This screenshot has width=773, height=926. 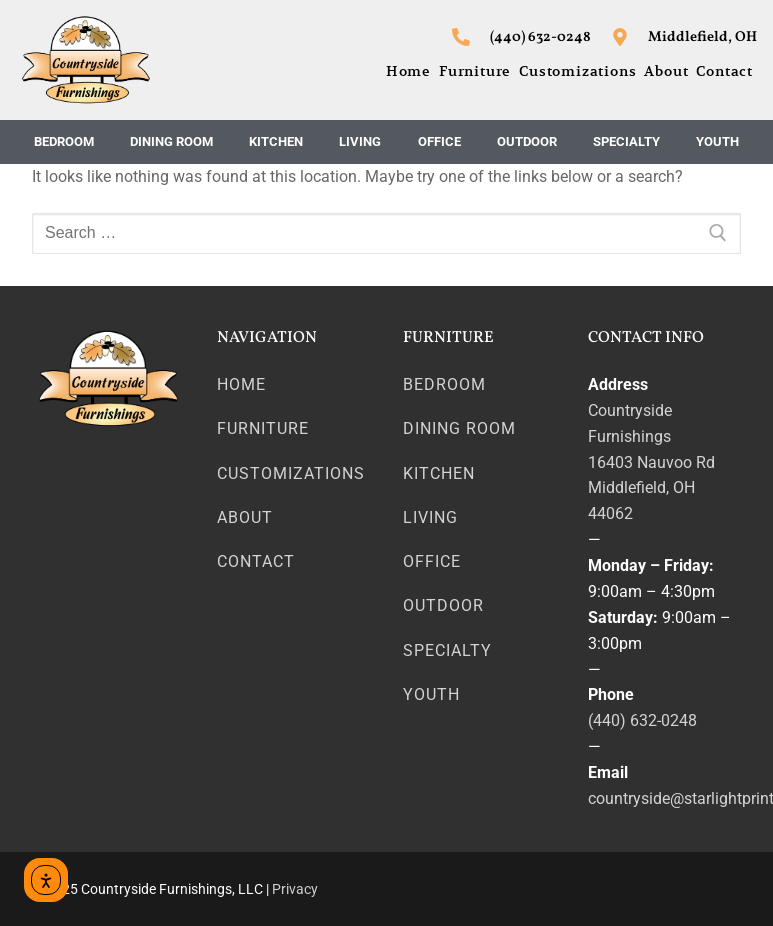 What do you see at coordinates (439, 141) in the screenshot?
I see `Office` at bounding box center [439, 141].